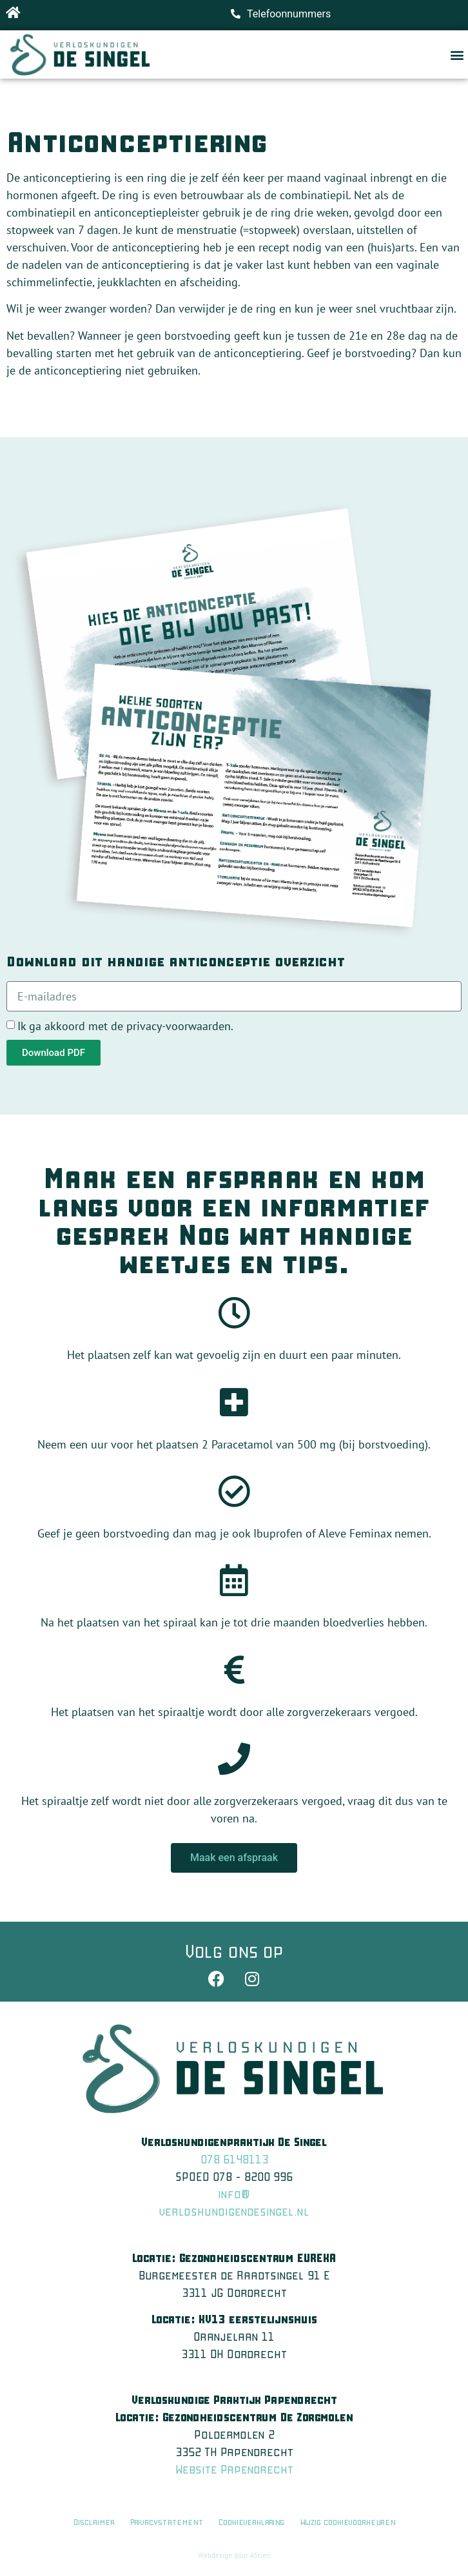 The height and width of the screenshot is (2576, 468). What do you see at coordinates (234, 2469) in the screenshot?
I see `Website Papendrecht` at bounding box center [234, 2469].